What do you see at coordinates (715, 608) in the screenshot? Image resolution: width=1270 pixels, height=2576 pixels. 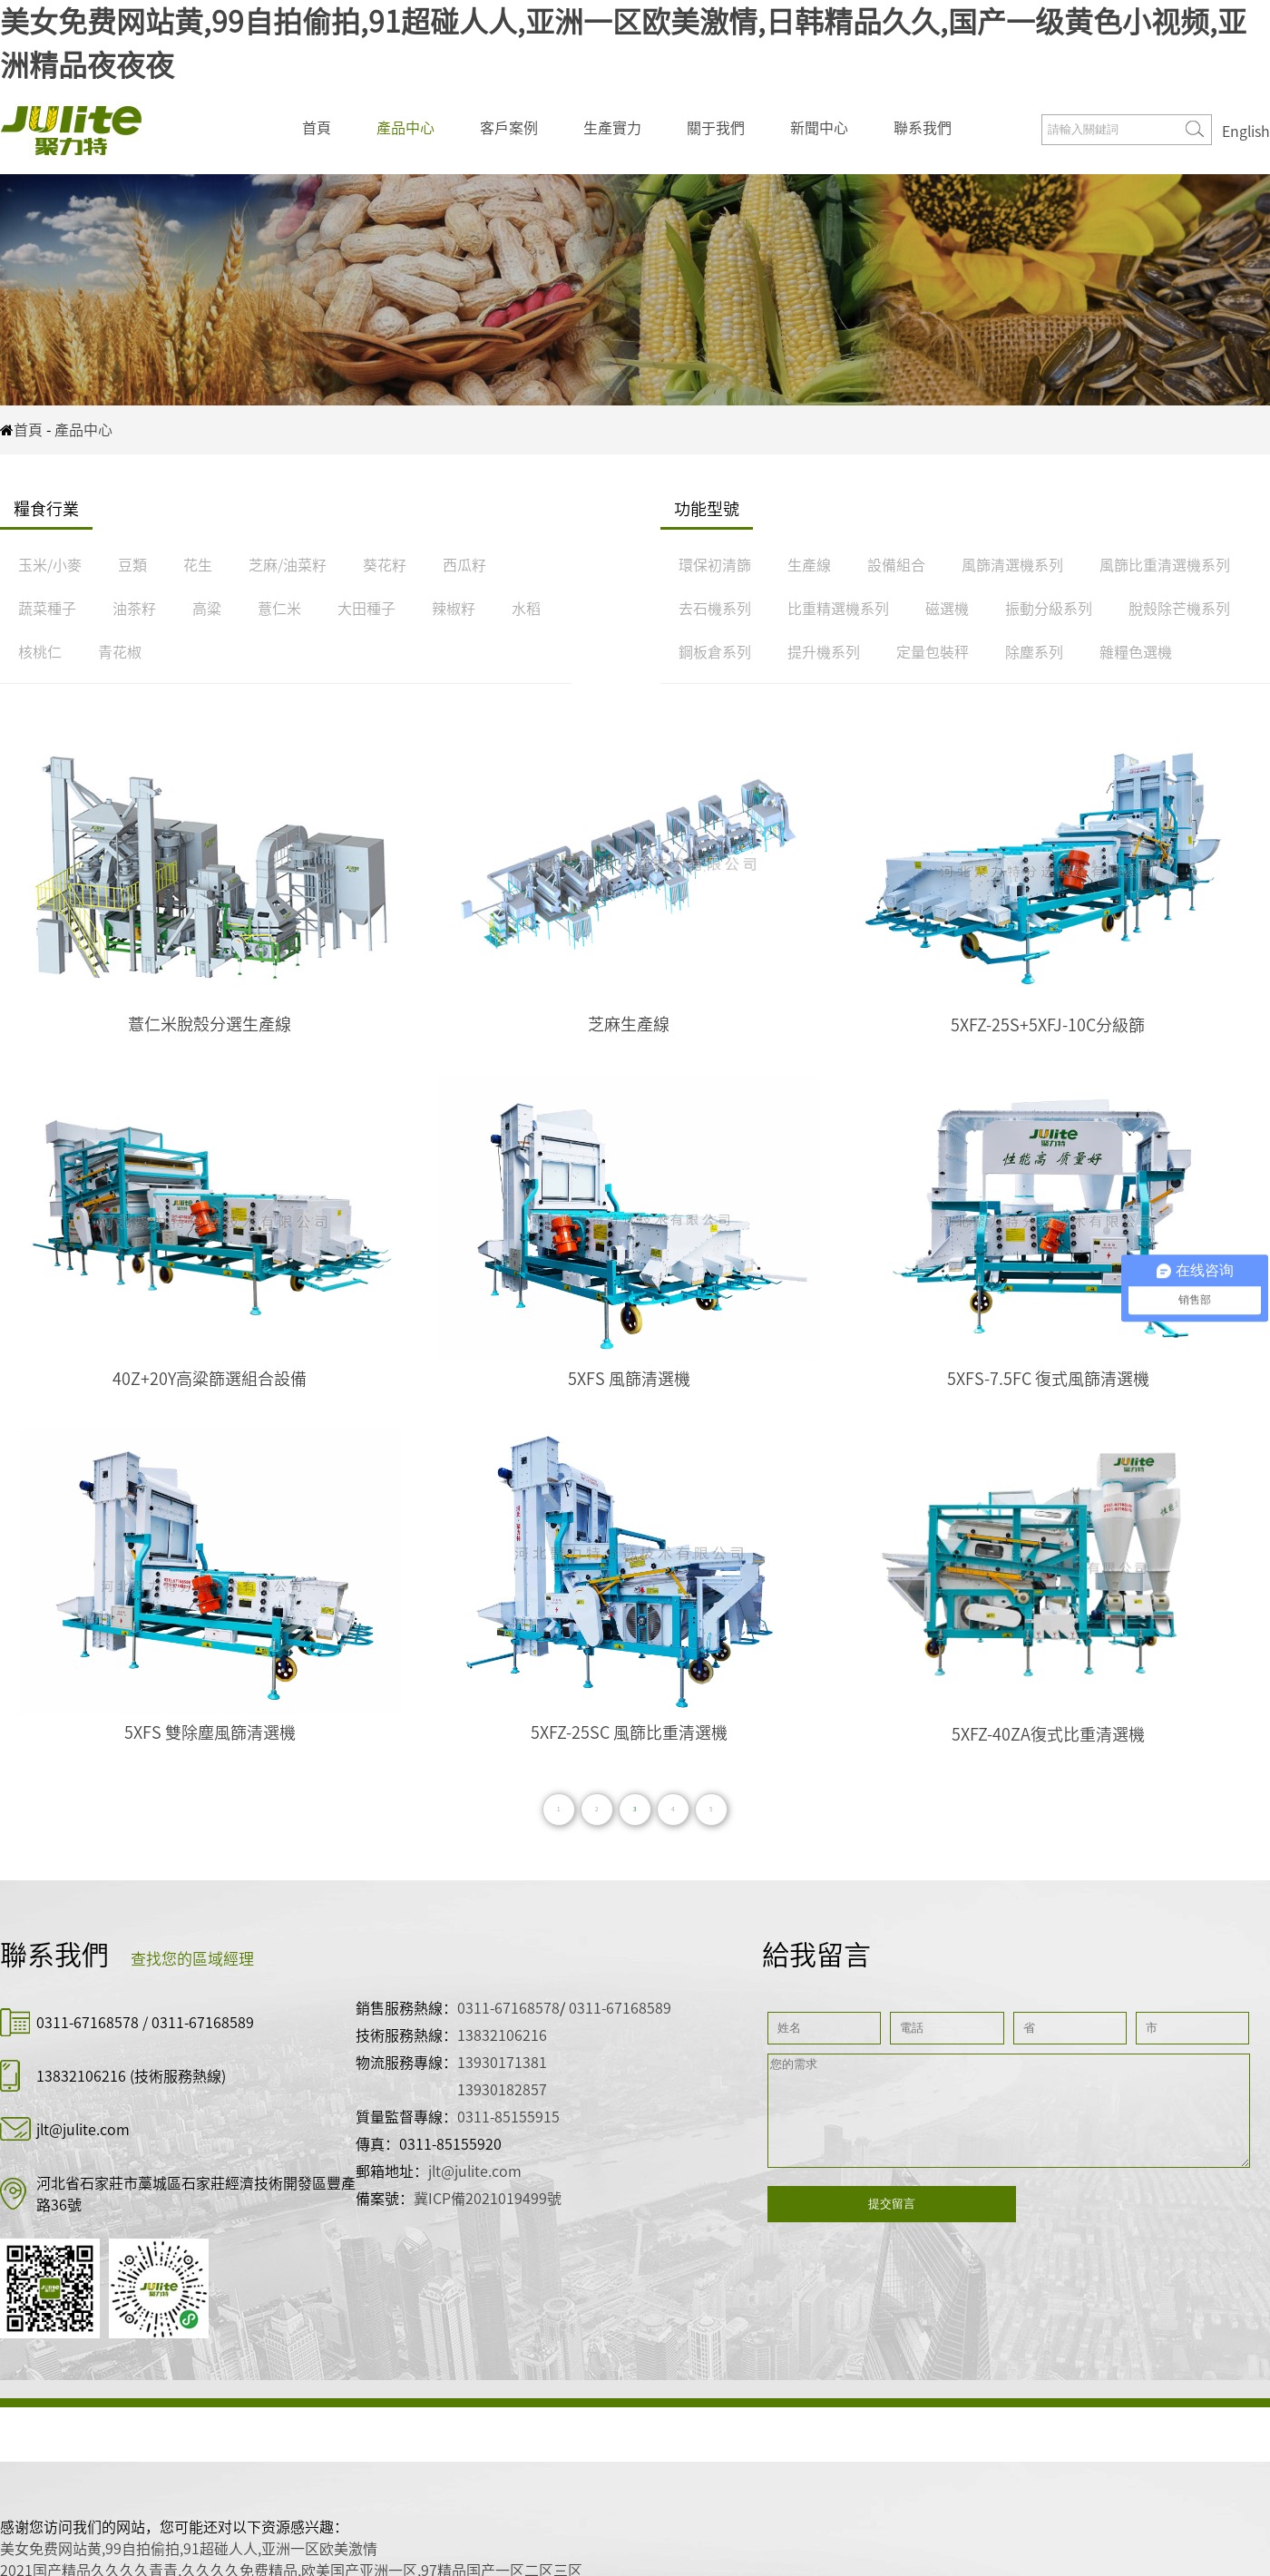 I see `去石機系列` at bounding box center [715, 608].